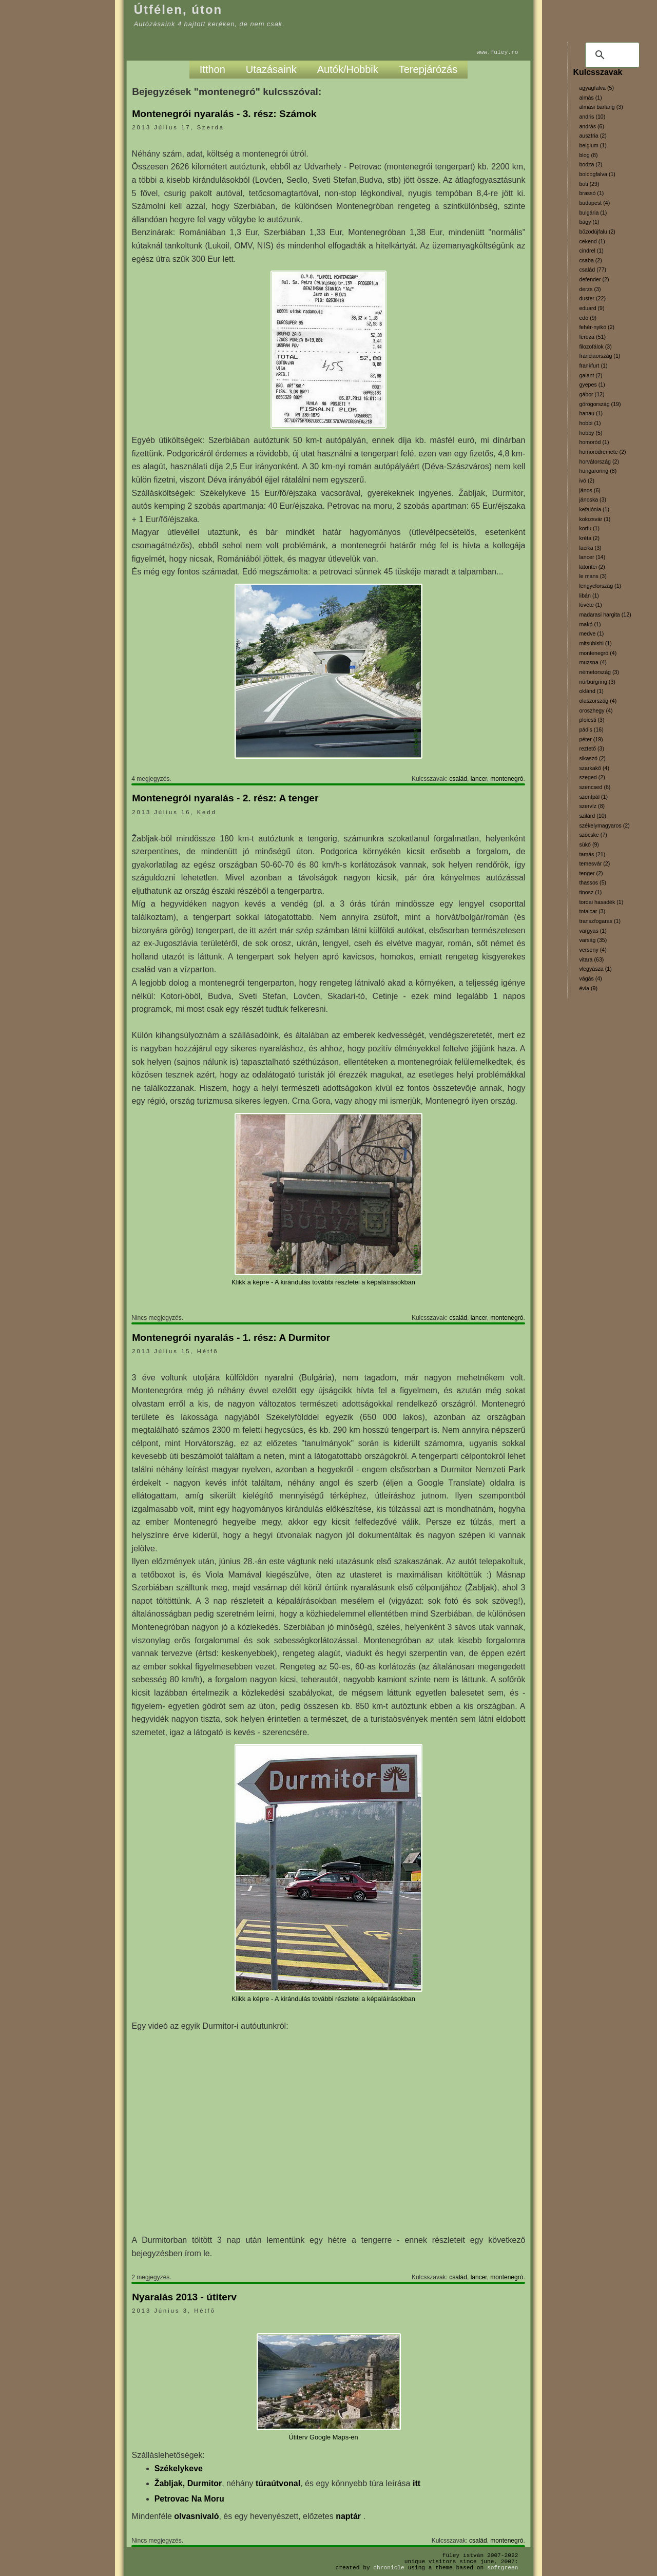 The image size is (657, 2576). I want to click on korfu (1), so click(589, 528).